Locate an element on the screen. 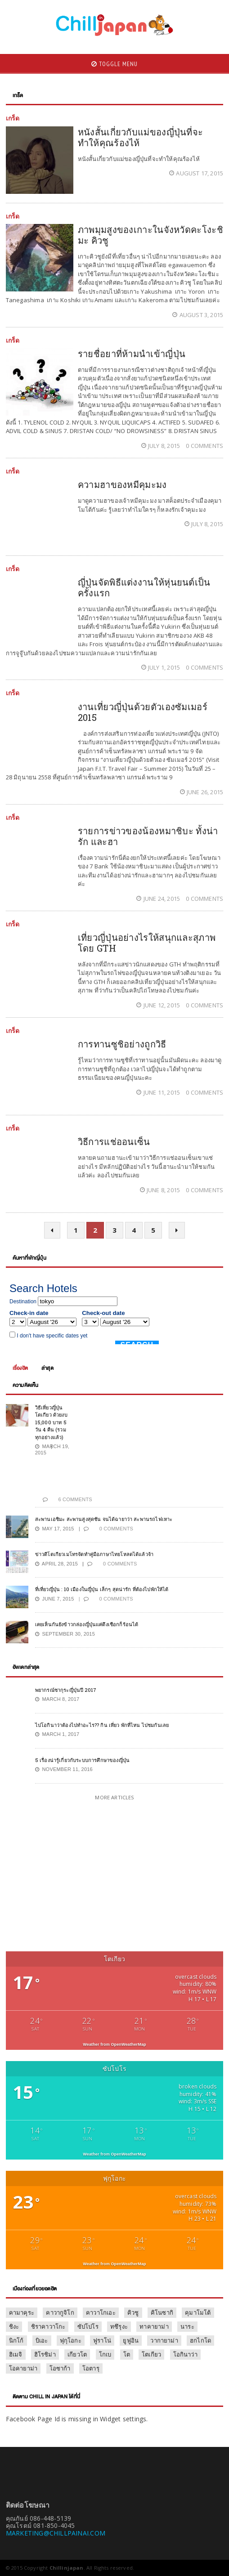 This screenshot has height=2576, width=229. ฟุกุโอกะ [ฟุกุโอกะ (2 items)] is located at coordinates (70, 2340).